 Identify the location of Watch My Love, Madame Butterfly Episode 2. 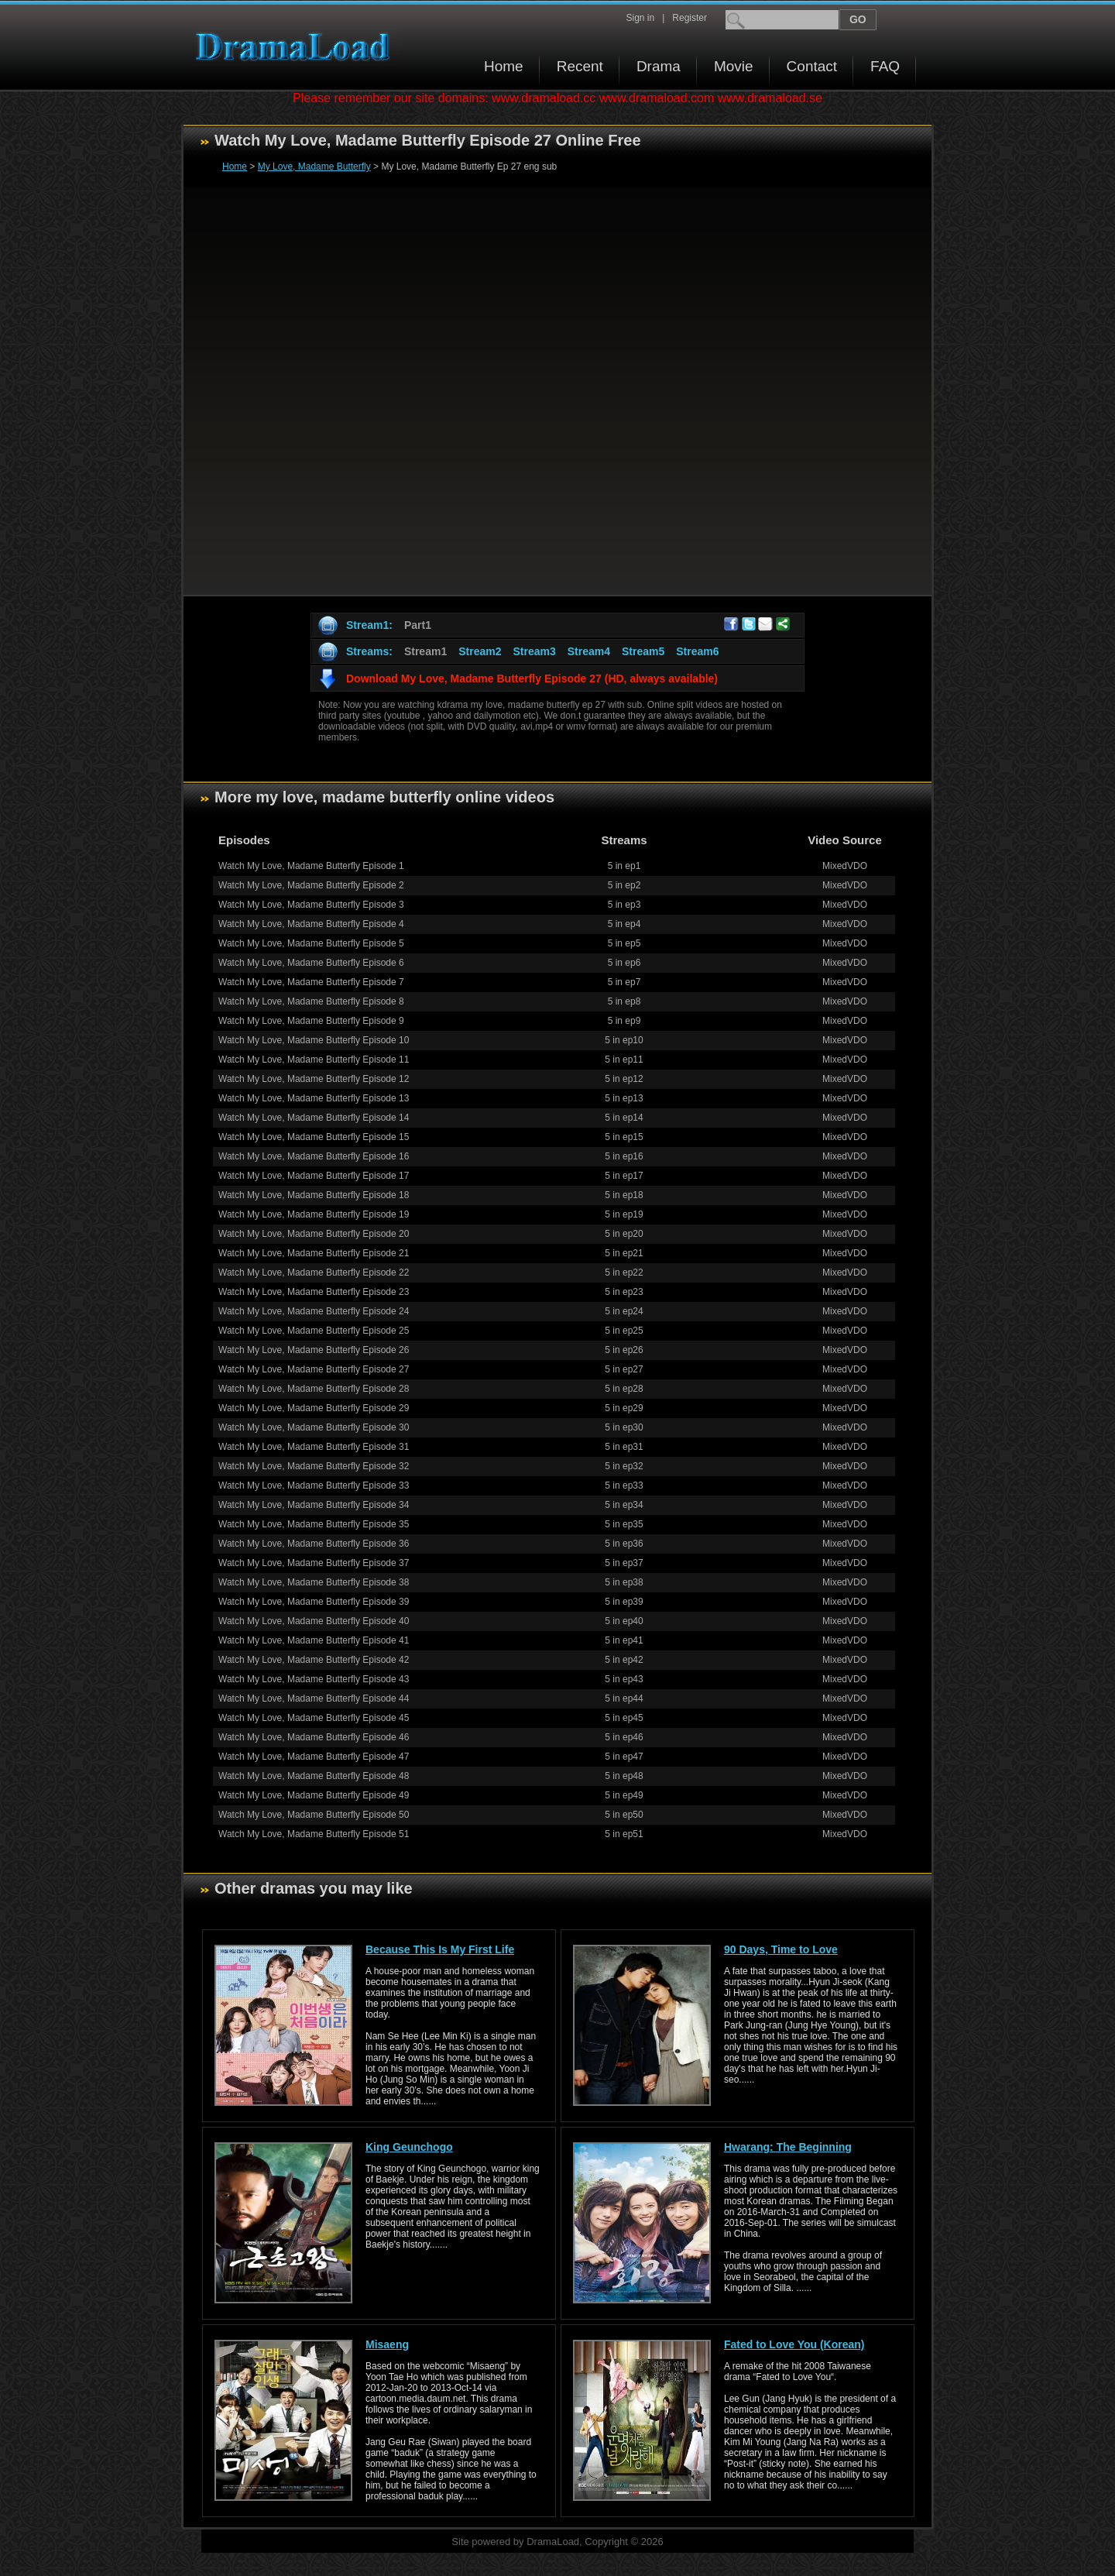
(311, 885).